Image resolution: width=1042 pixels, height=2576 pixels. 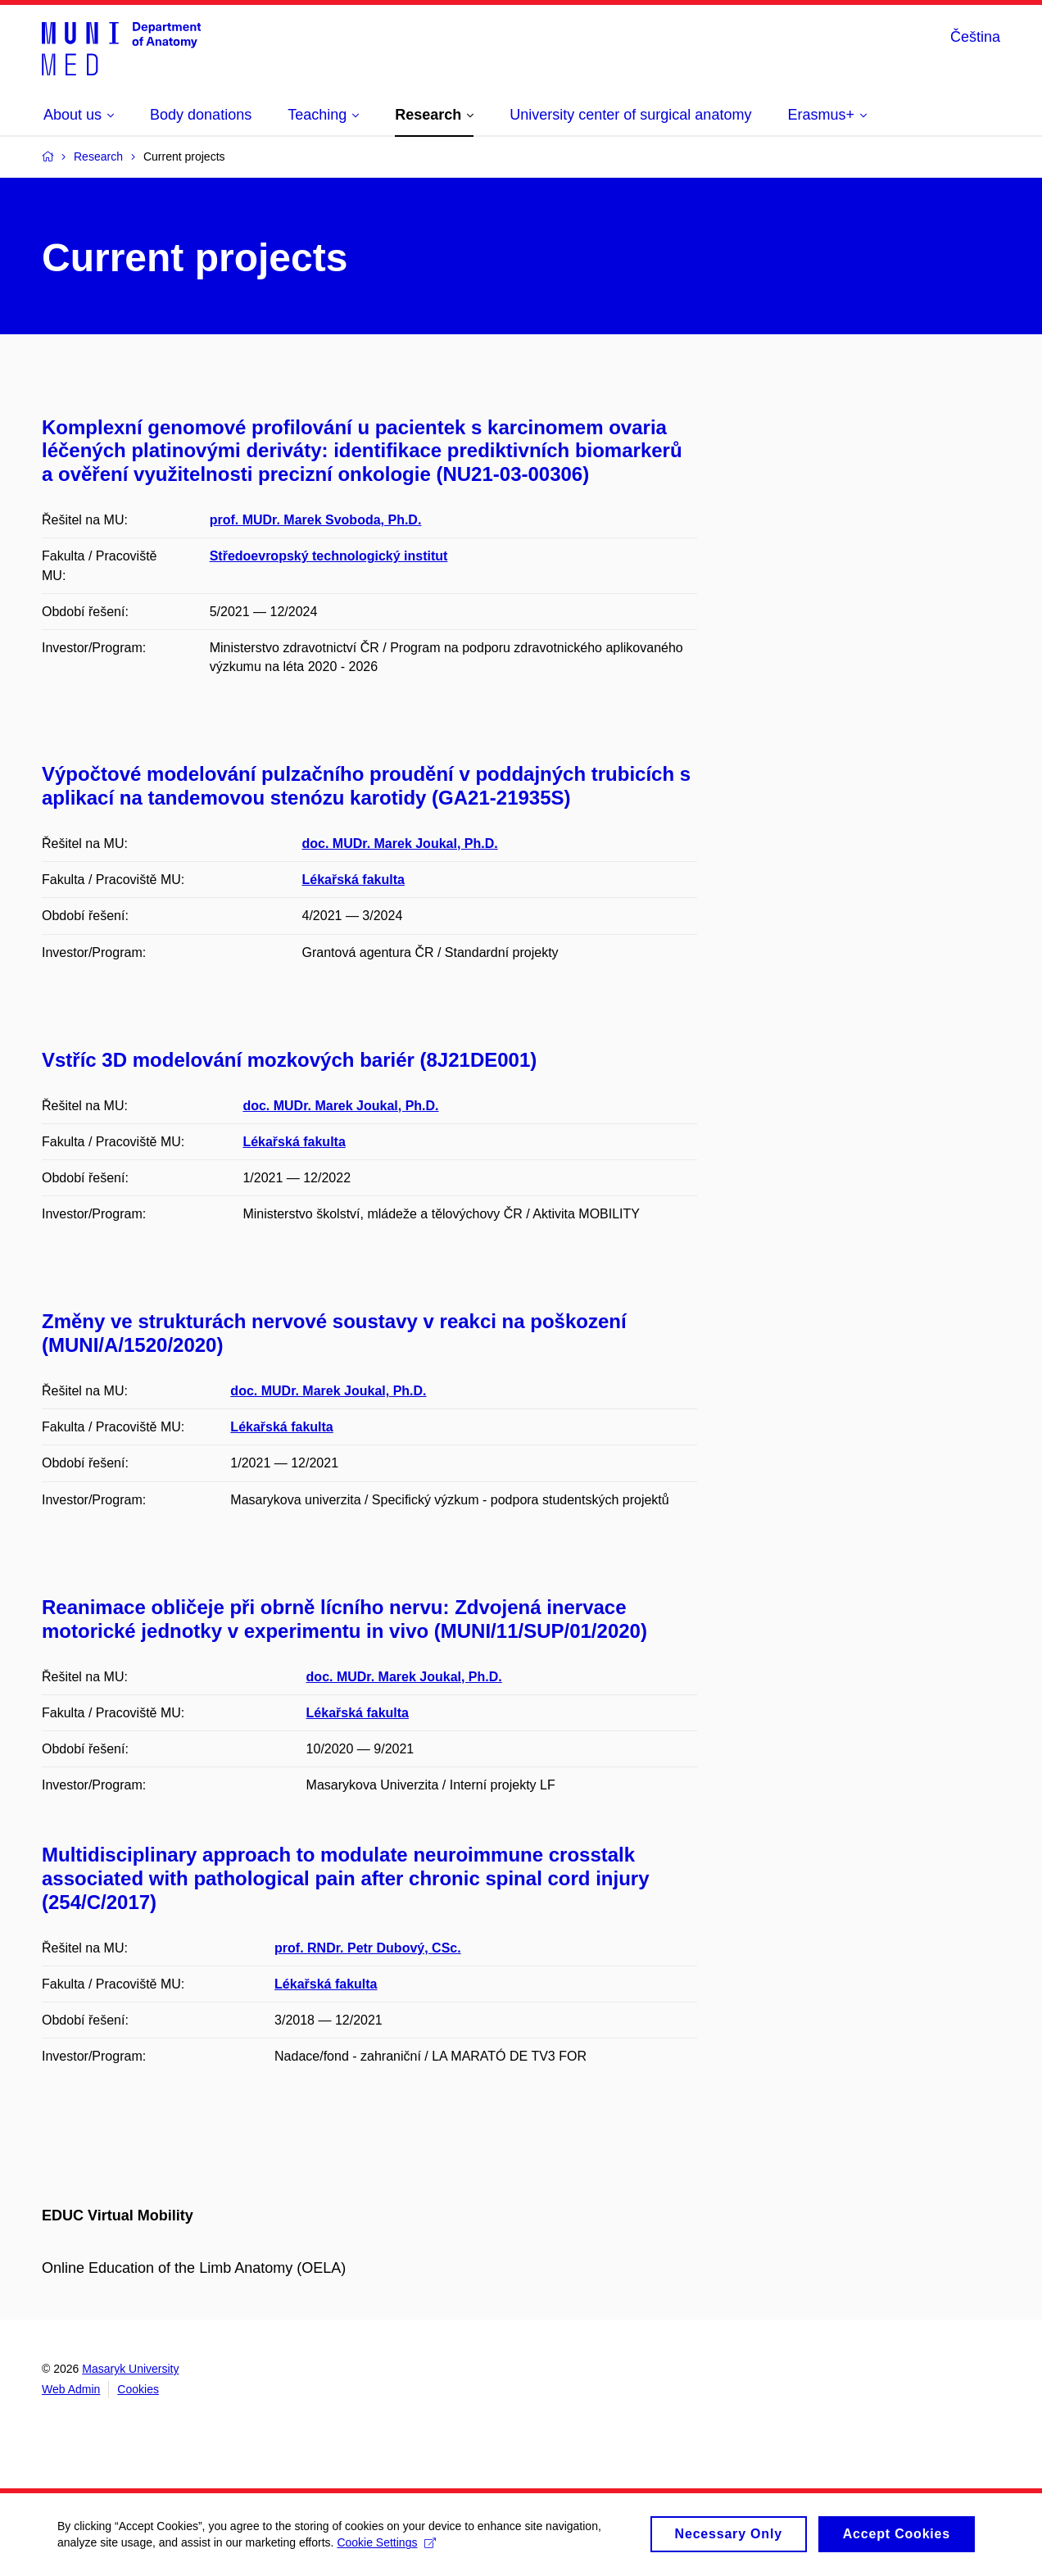 What do you see at coordinates (366, 786) in the screenshot?
I see `Výpočtové modelování pulzačního proudění v poddajných trubicích s aplikací na tandemovou stenózu karotidy (GA21-21935S)` at bounding box center [366, 786].